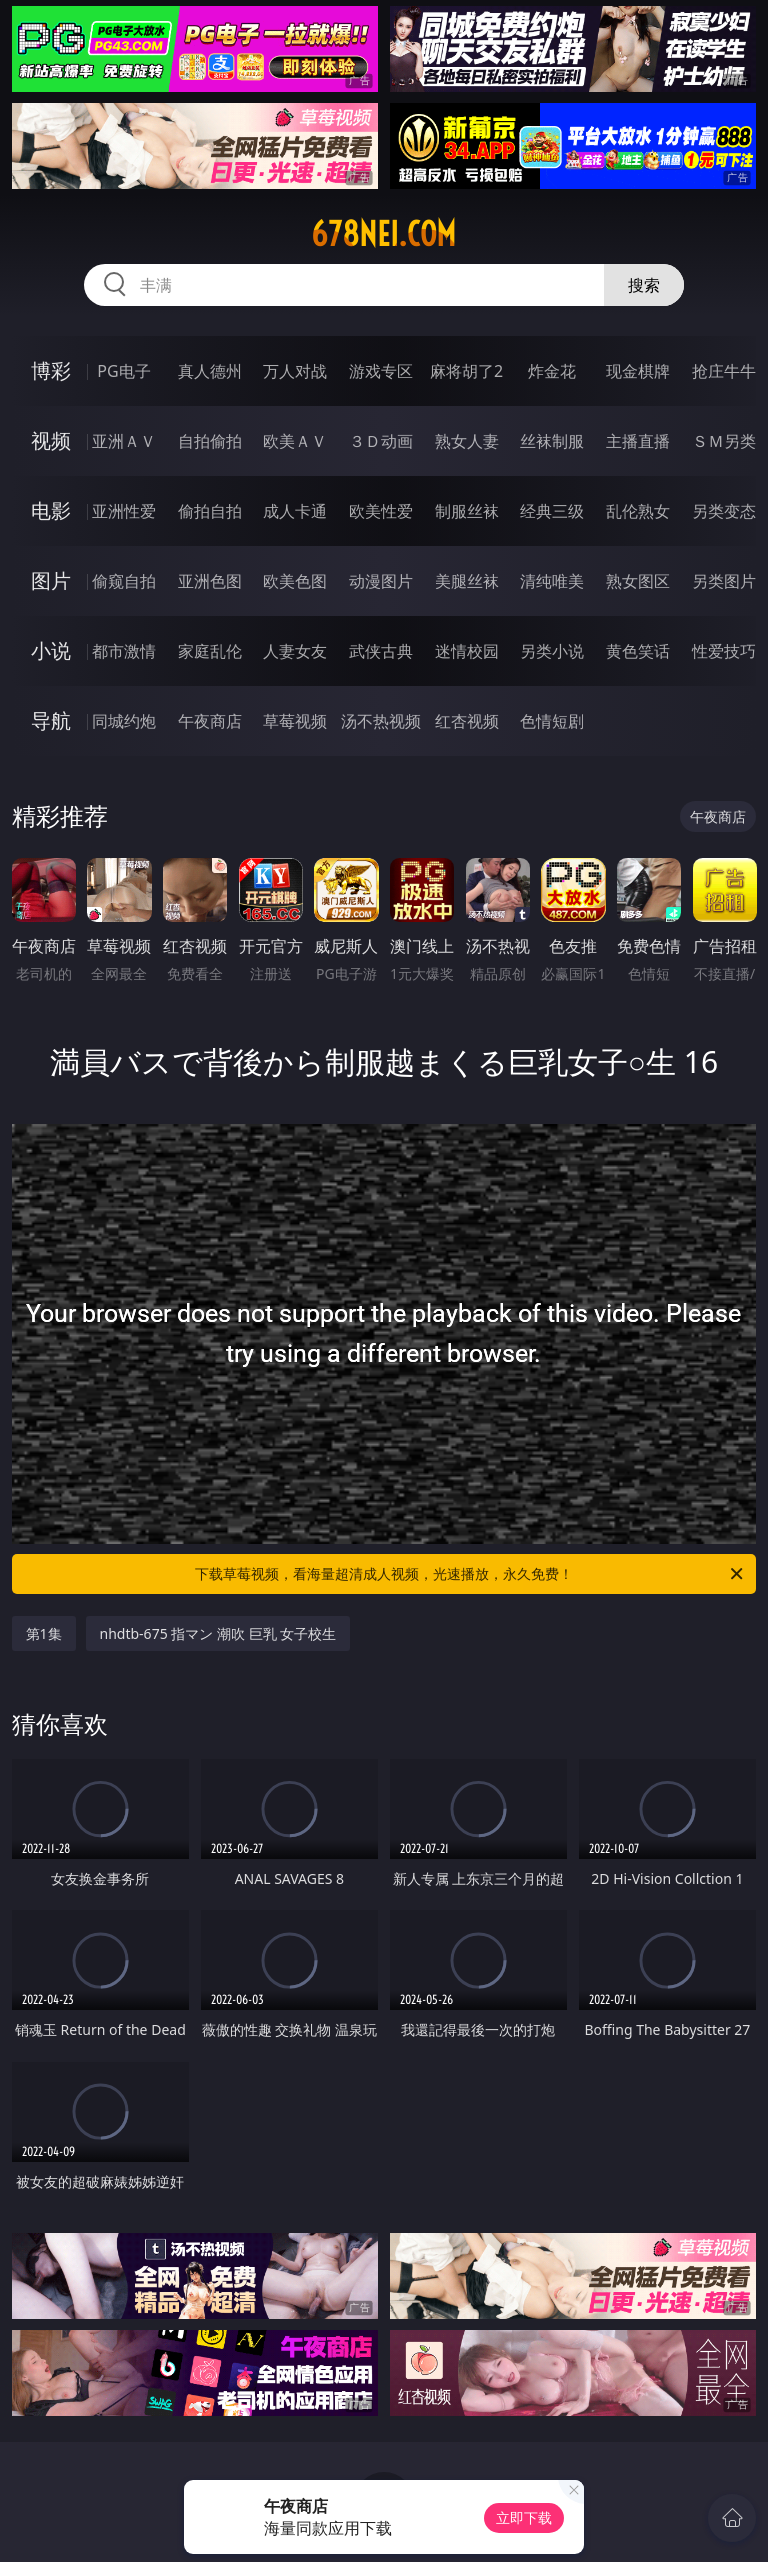  What do you see at coordinates (467, 651) in the screenshot?
I see `迷情校园` at bounding box center [467, 651].